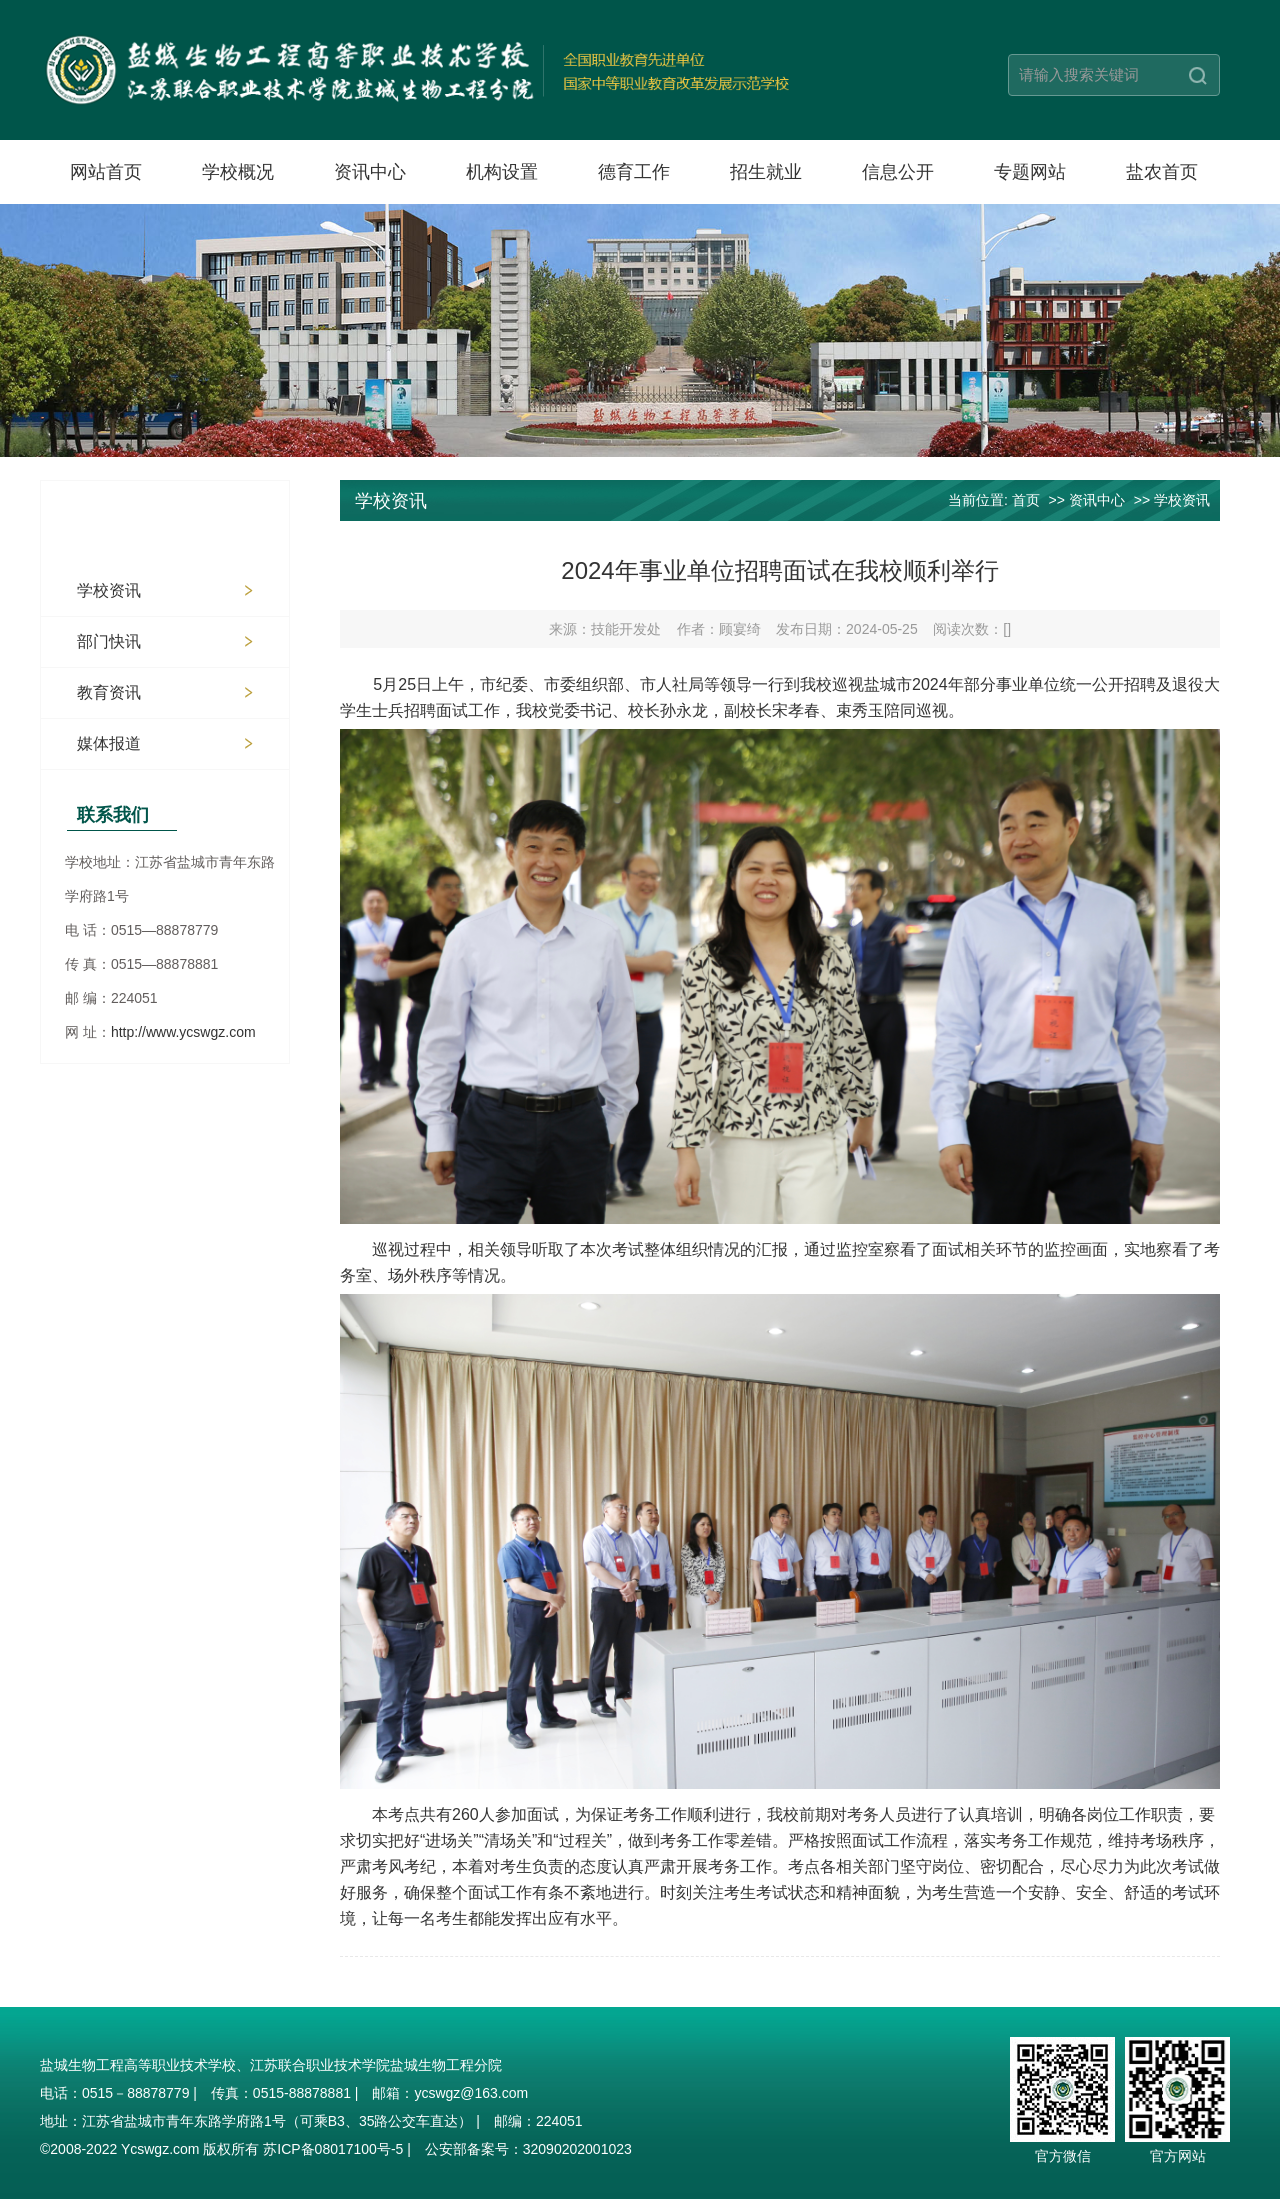  What do you see at coordinates (766, 172) in the screenshot?
I see `招生就业` at bounding box center [766, 172].